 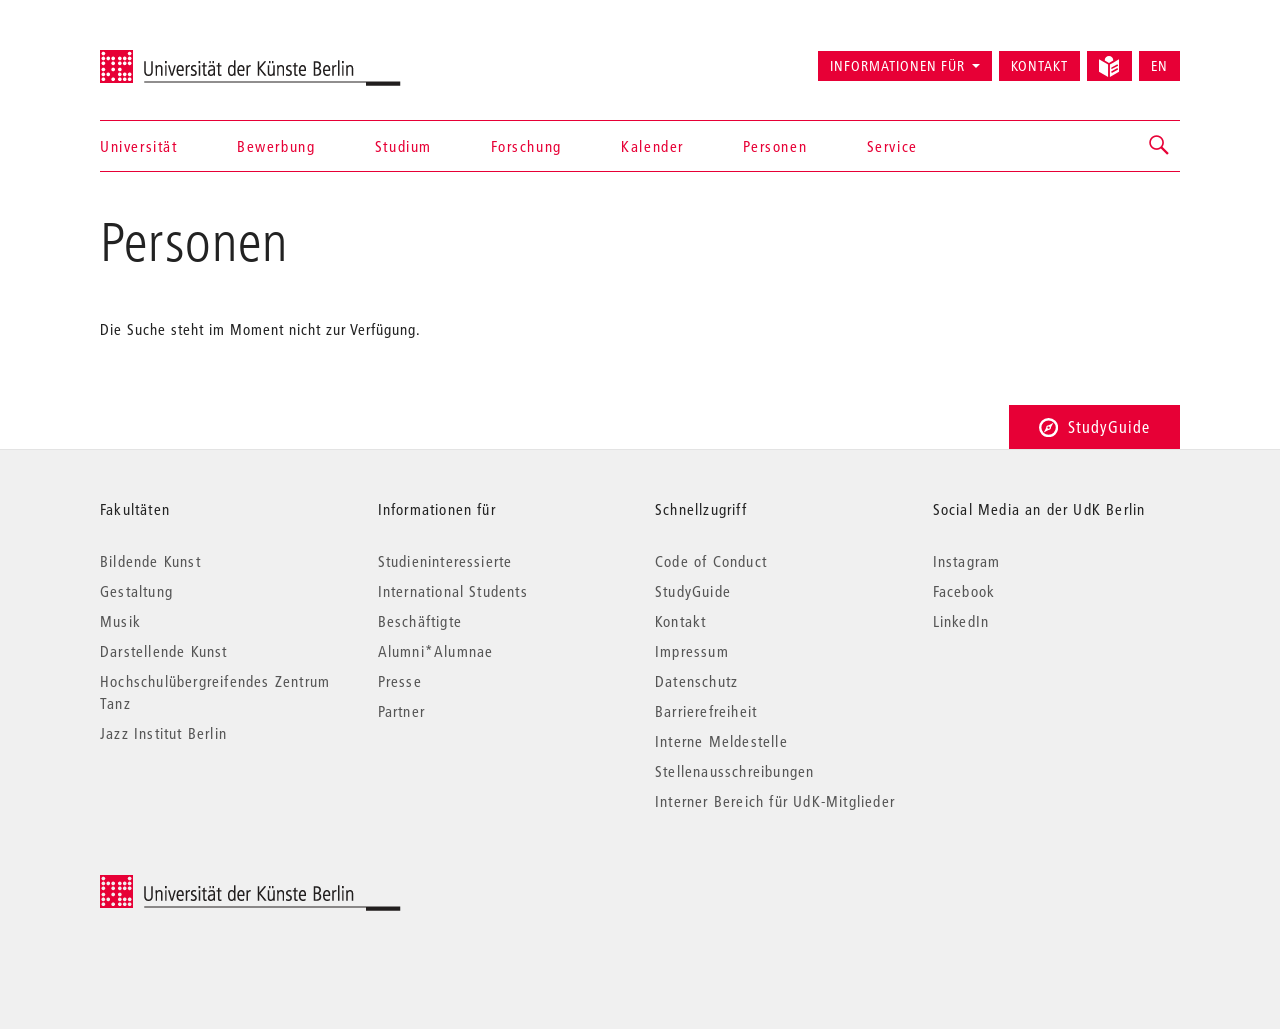 What do you see at coordinates (164, 651) in the screenshot?
I see `Darstellende Kunst` at bounding box center [164, 651].